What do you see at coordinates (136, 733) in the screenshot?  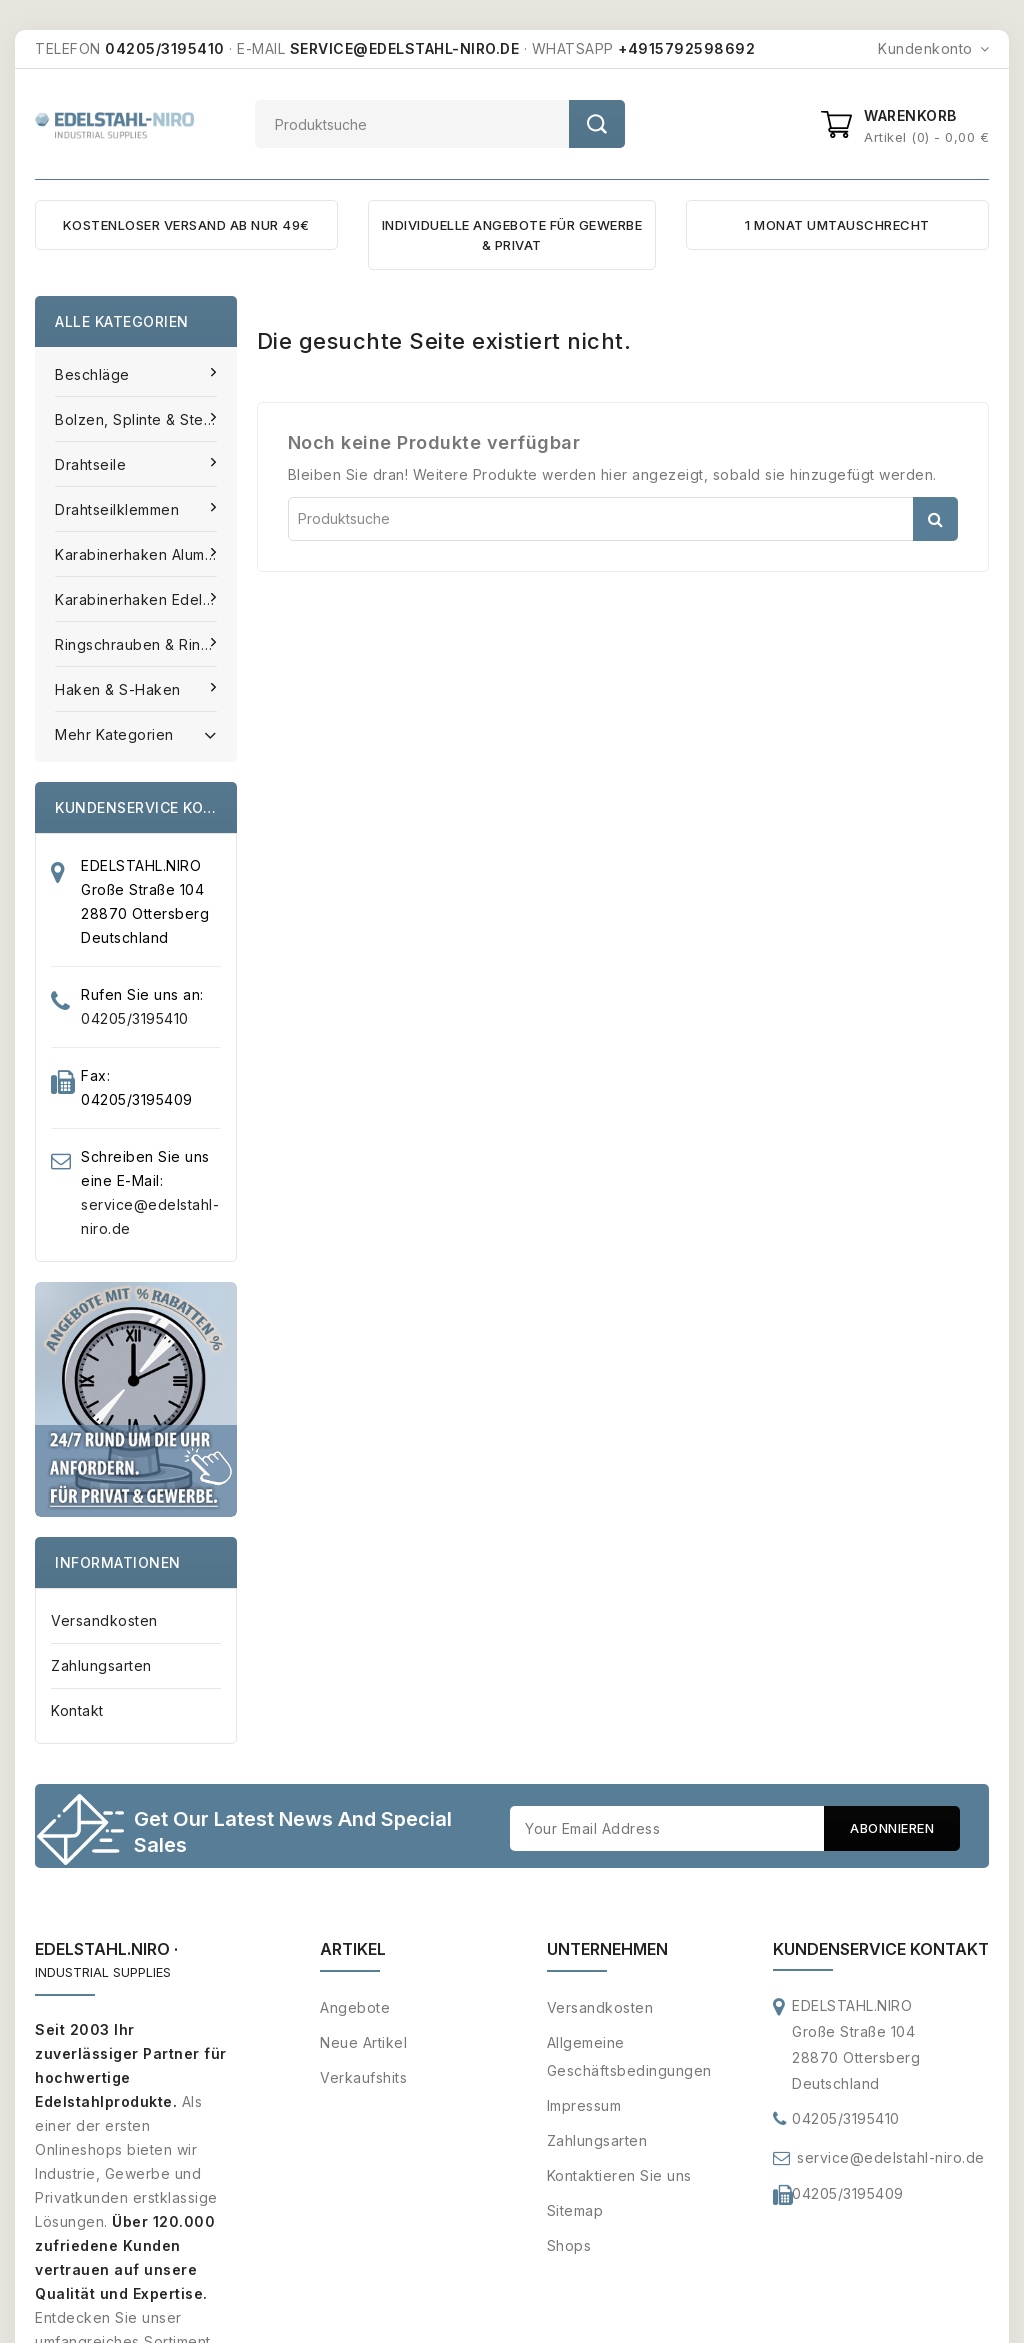 I see `Mehr Kategorien` at bounding box center [136, 733].